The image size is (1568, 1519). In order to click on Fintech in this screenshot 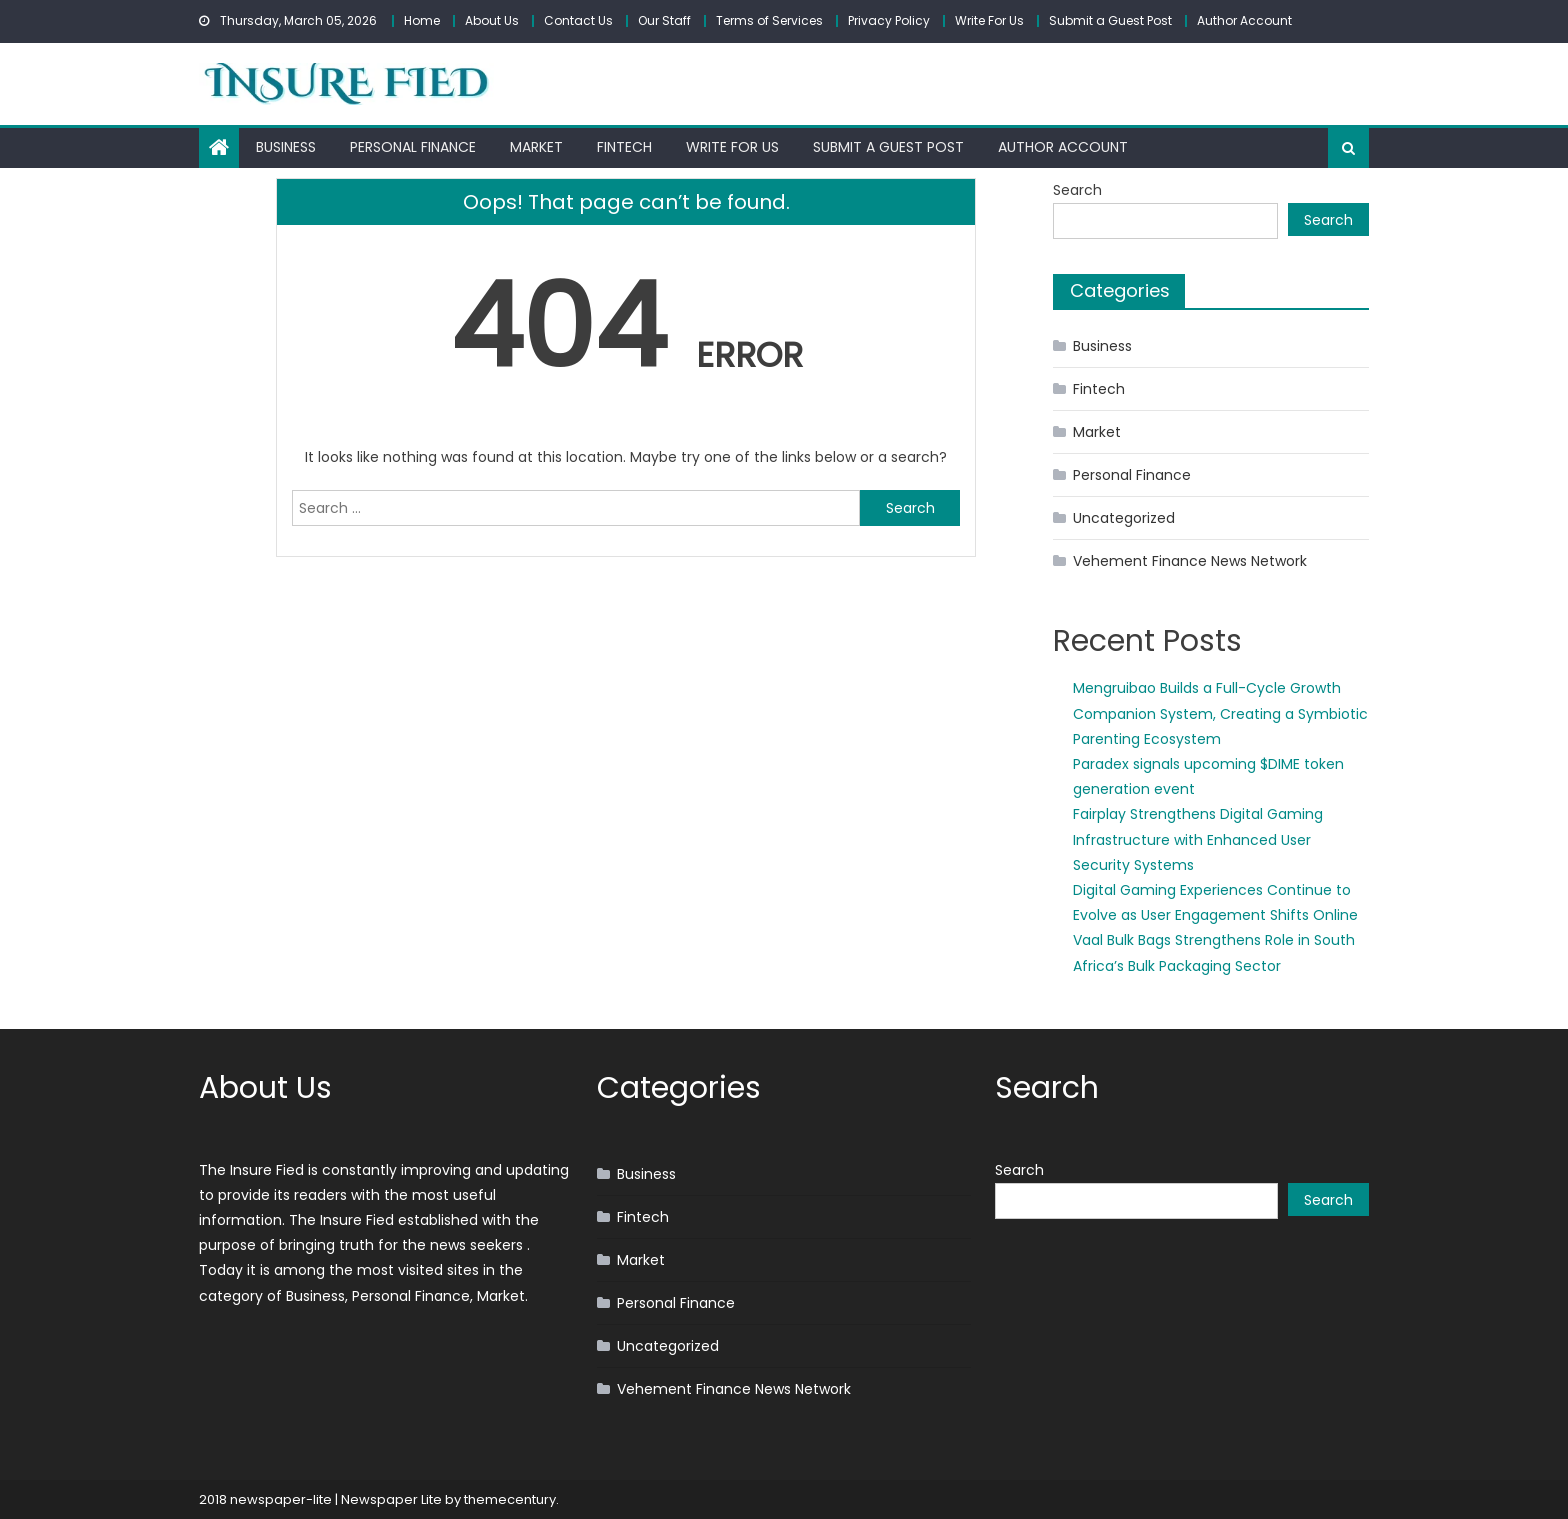, I will do `click(624, 147)`.